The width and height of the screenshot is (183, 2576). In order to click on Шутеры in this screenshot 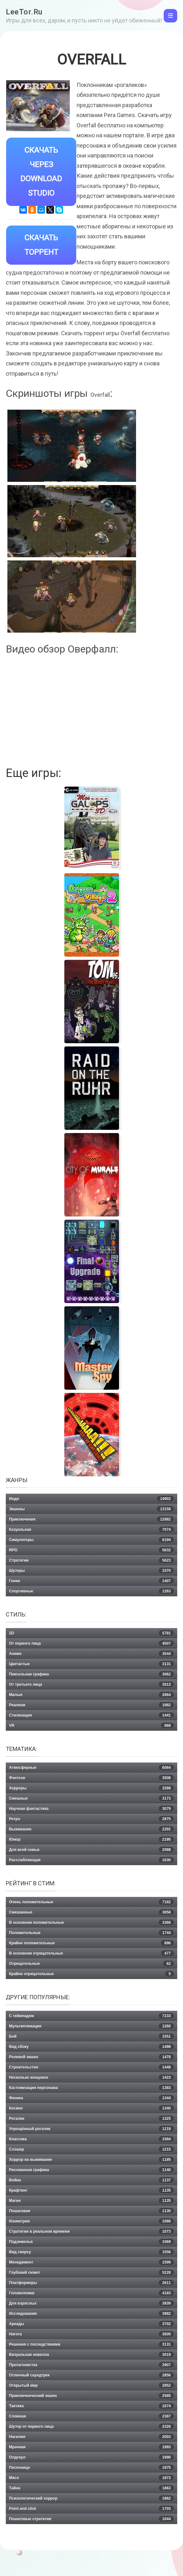, I will do `click(91, 1571)`.